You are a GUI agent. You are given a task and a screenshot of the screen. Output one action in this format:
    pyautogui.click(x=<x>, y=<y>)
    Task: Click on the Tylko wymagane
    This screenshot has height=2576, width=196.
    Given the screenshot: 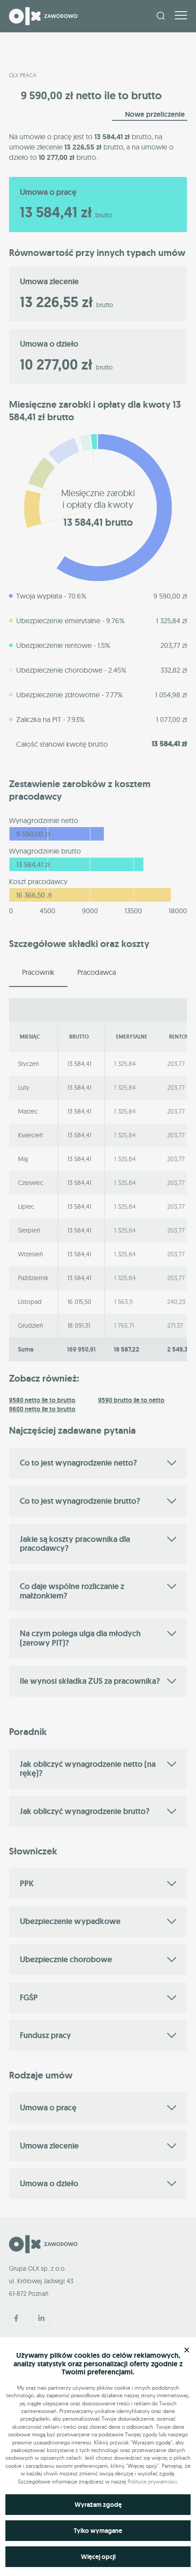 What is the action you would take?
    pyautogui.click(x=98, y=2531)
    